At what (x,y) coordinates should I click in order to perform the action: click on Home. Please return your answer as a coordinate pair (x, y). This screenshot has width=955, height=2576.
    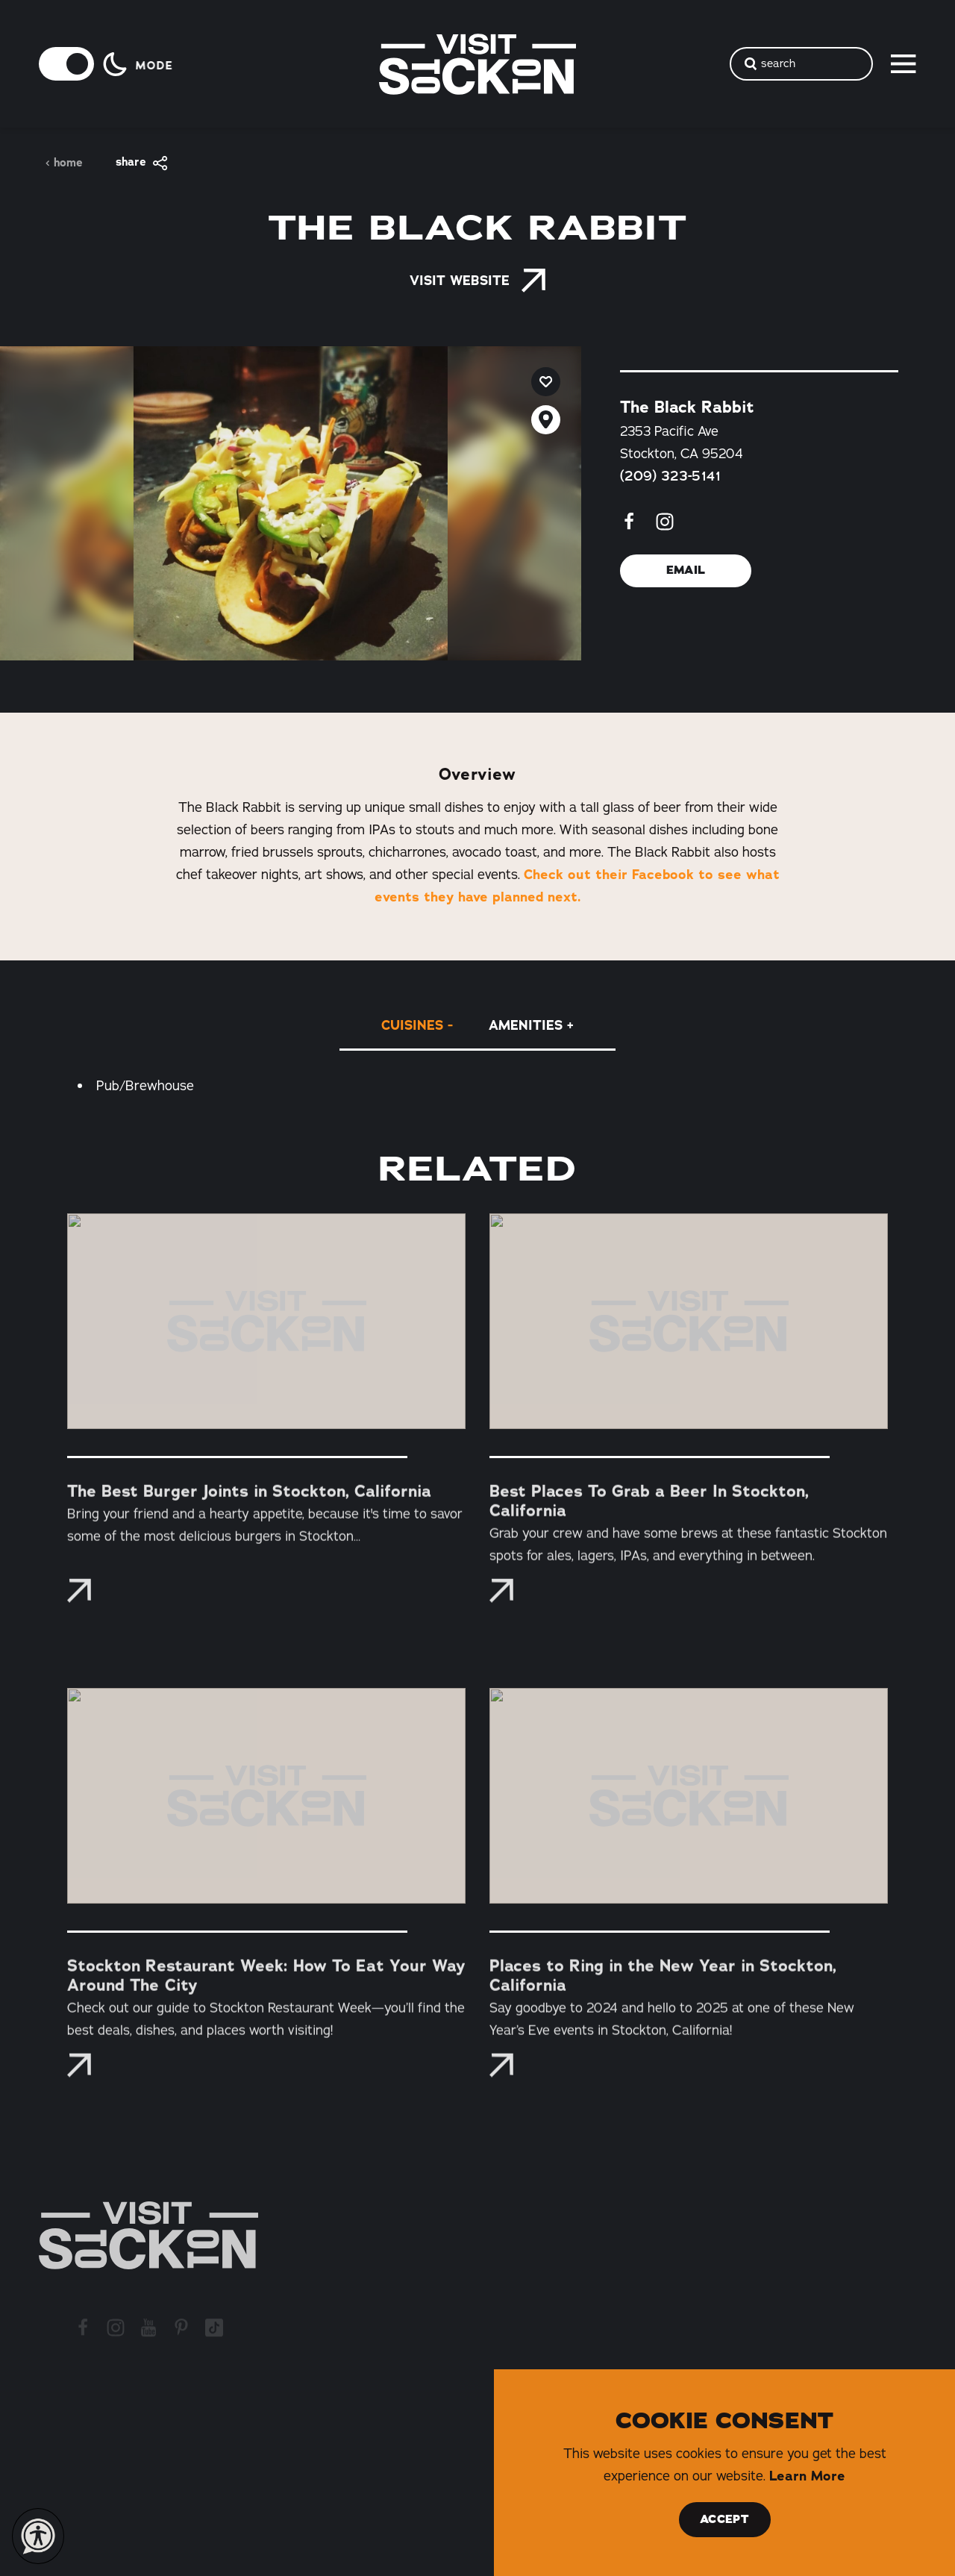
    Looking at the image, I should click on (64, 163).